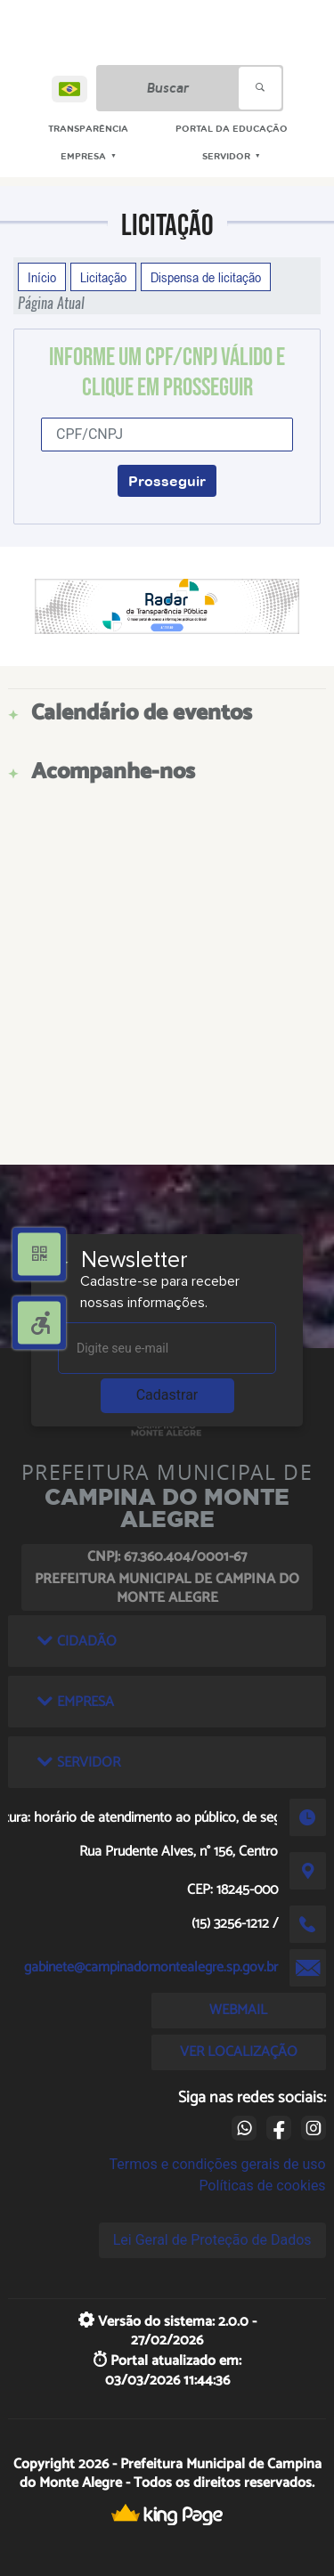  What do you see at coordinates (167, 481) in the screenshot?
I see `Prosseguir` at bounding box center [167, 481].